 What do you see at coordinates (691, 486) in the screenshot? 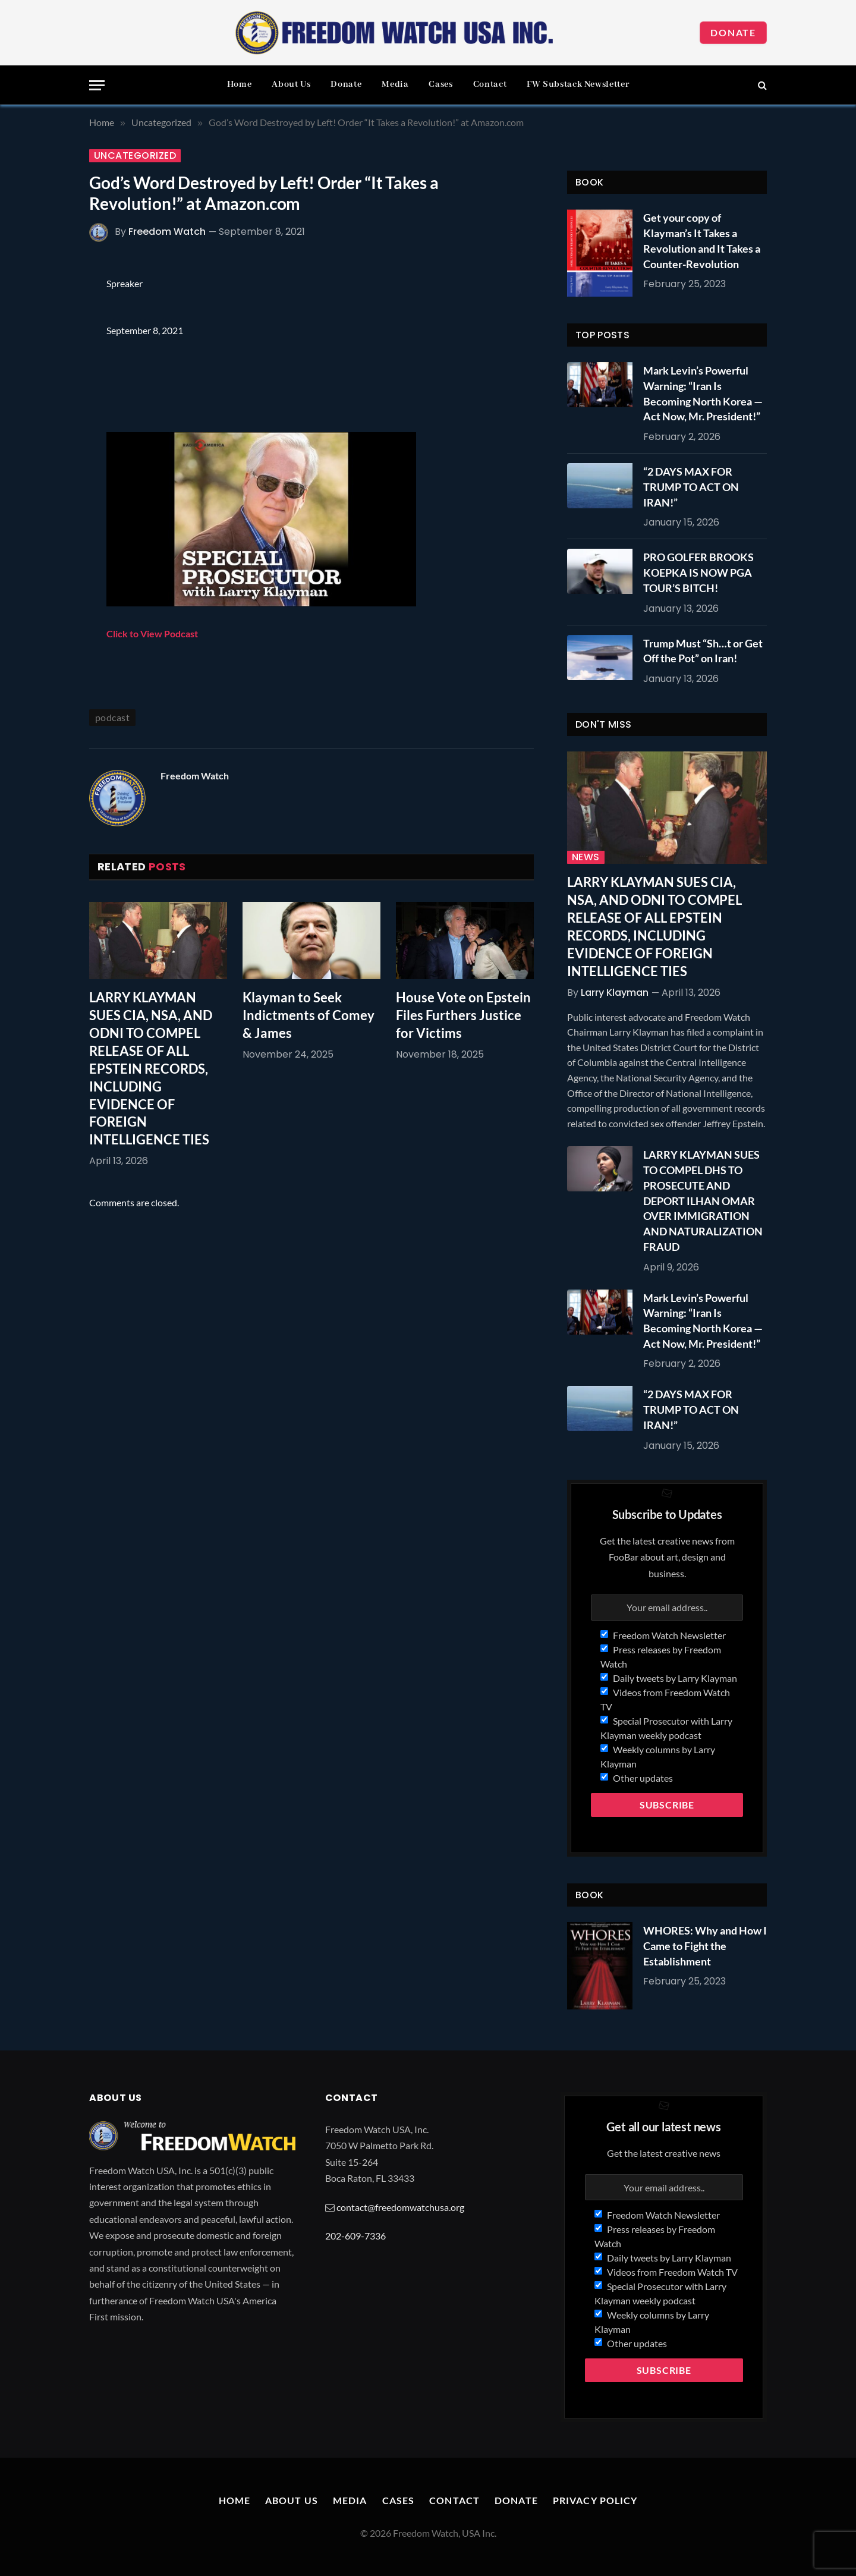
I see `“2 DAYS MAX FOR TRUMP TO ACT ON IRAN!”` at bounding box center [691, 486].